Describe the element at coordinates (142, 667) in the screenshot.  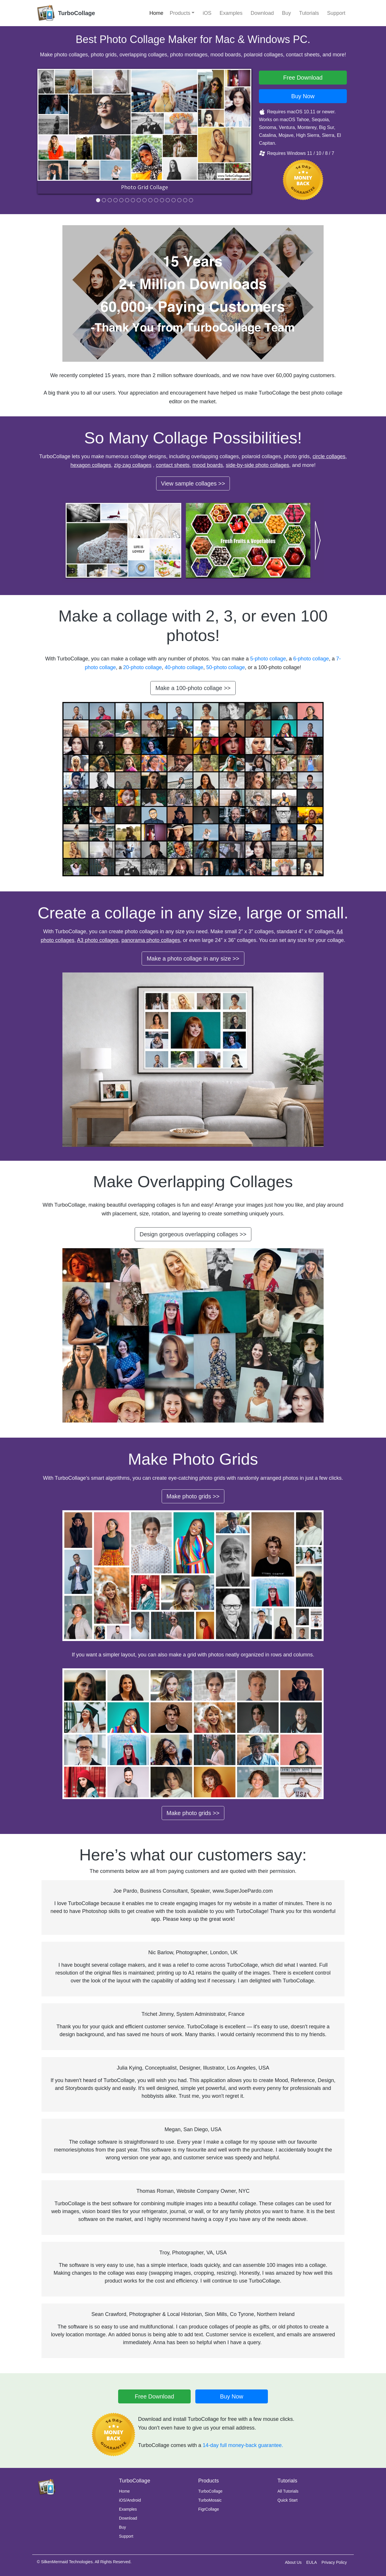
I see `20-photo collage` at that location.